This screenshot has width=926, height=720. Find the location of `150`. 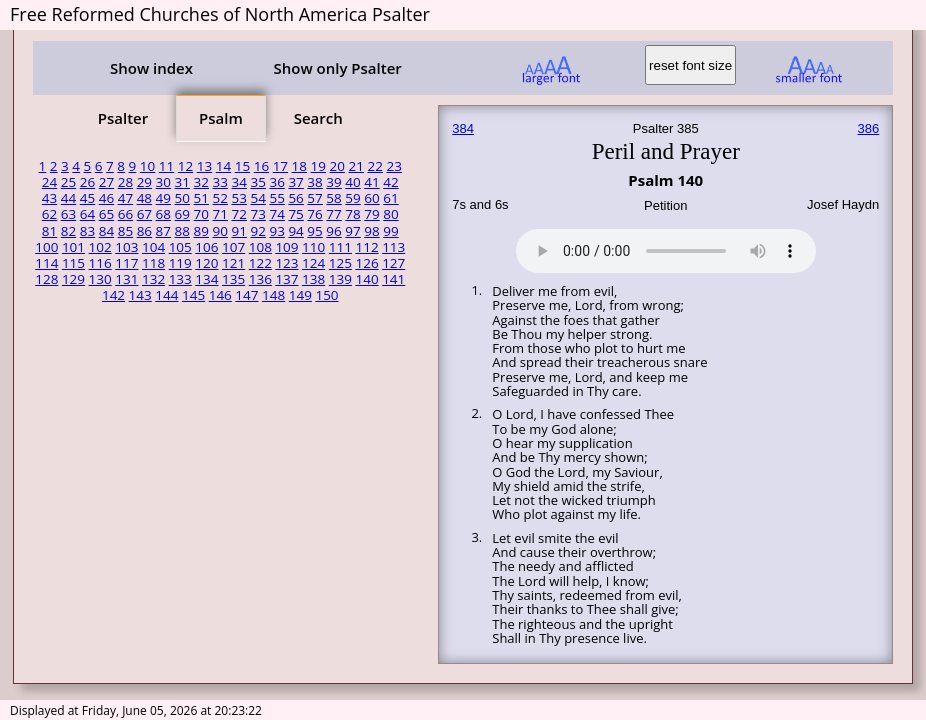

150 is located at coordinates (326, 295).